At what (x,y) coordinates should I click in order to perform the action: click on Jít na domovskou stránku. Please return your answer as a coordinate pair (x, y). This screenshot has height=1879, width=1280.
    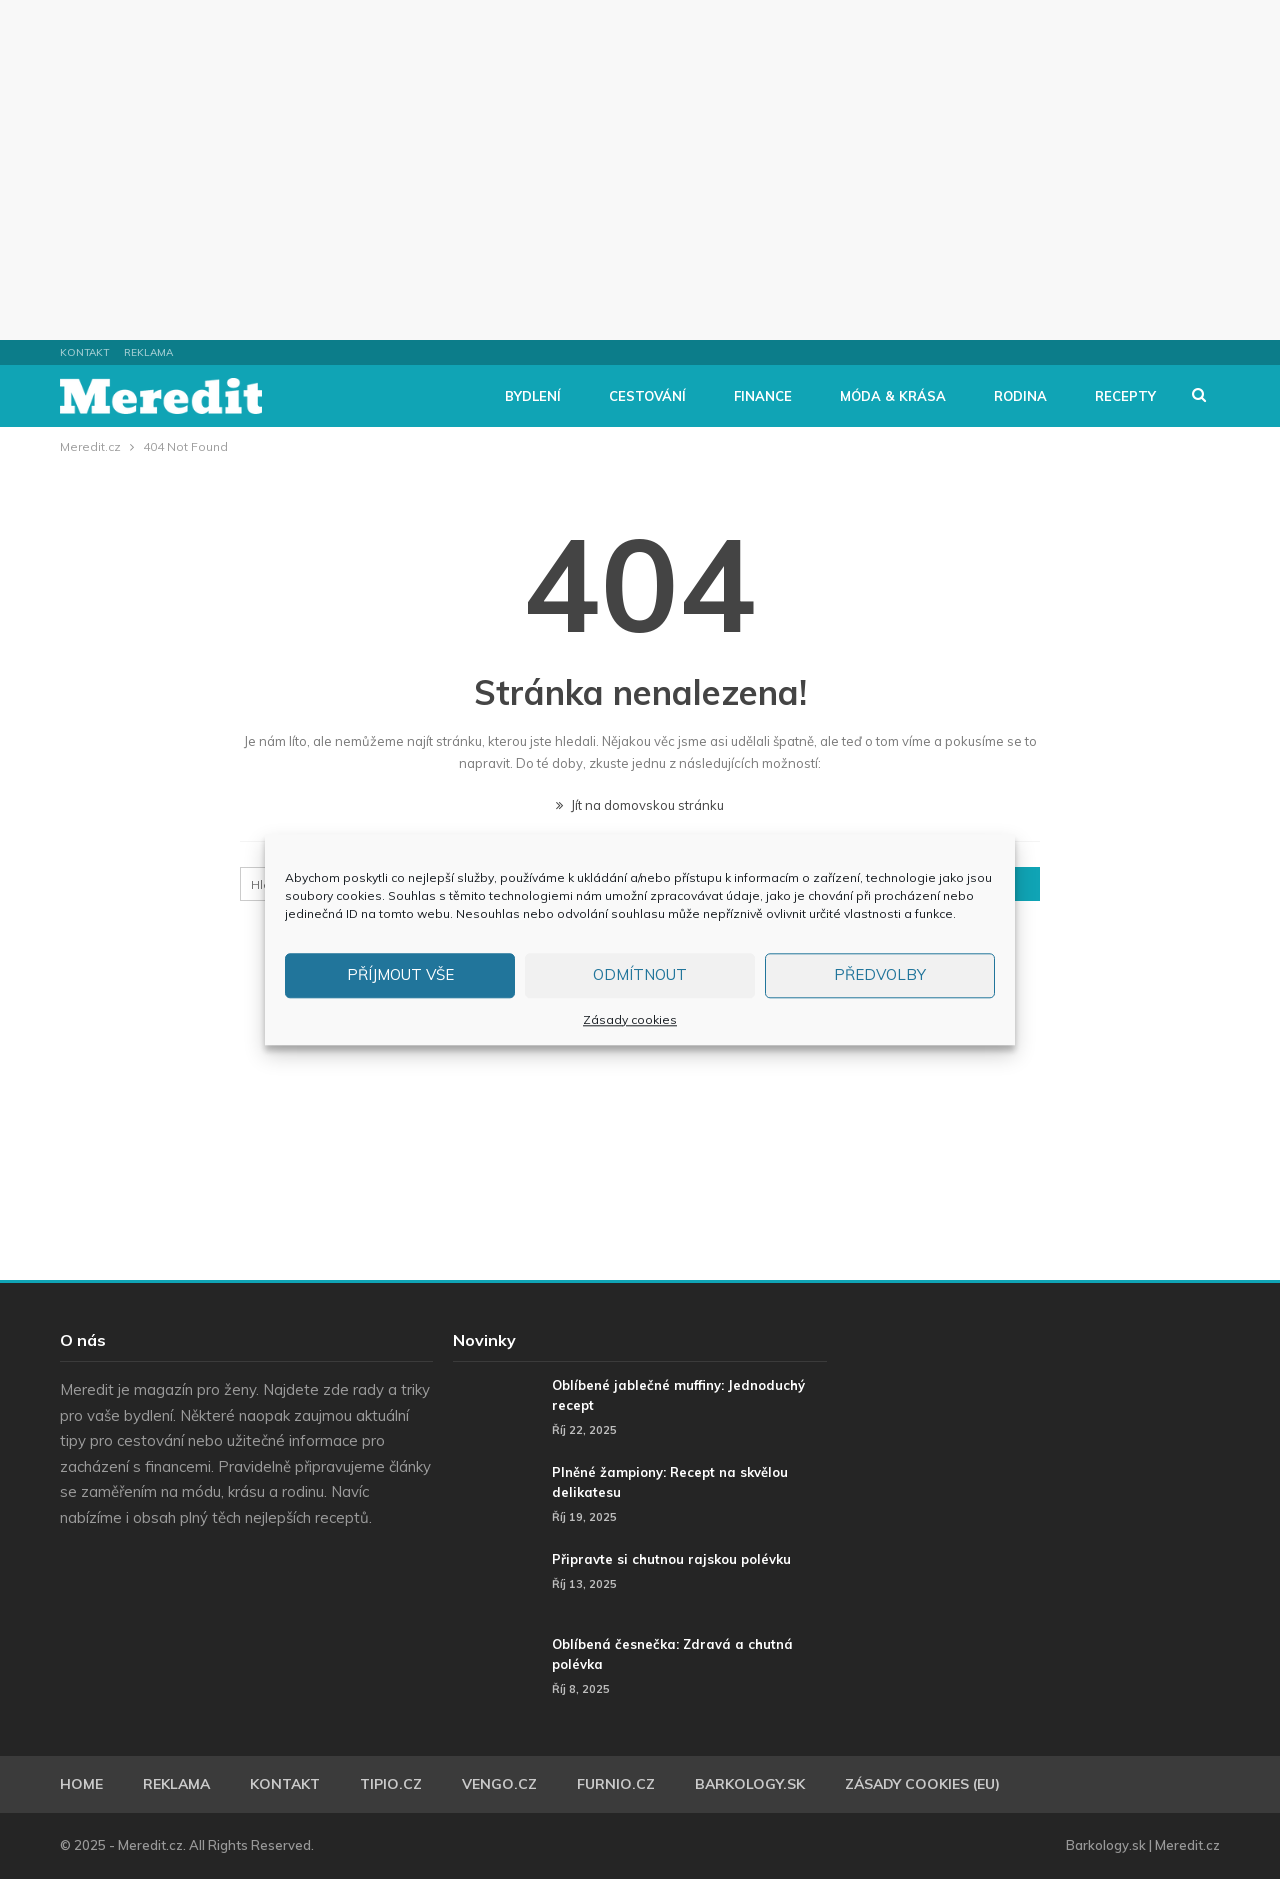
    Looking at the image, I should click on (640, 805).